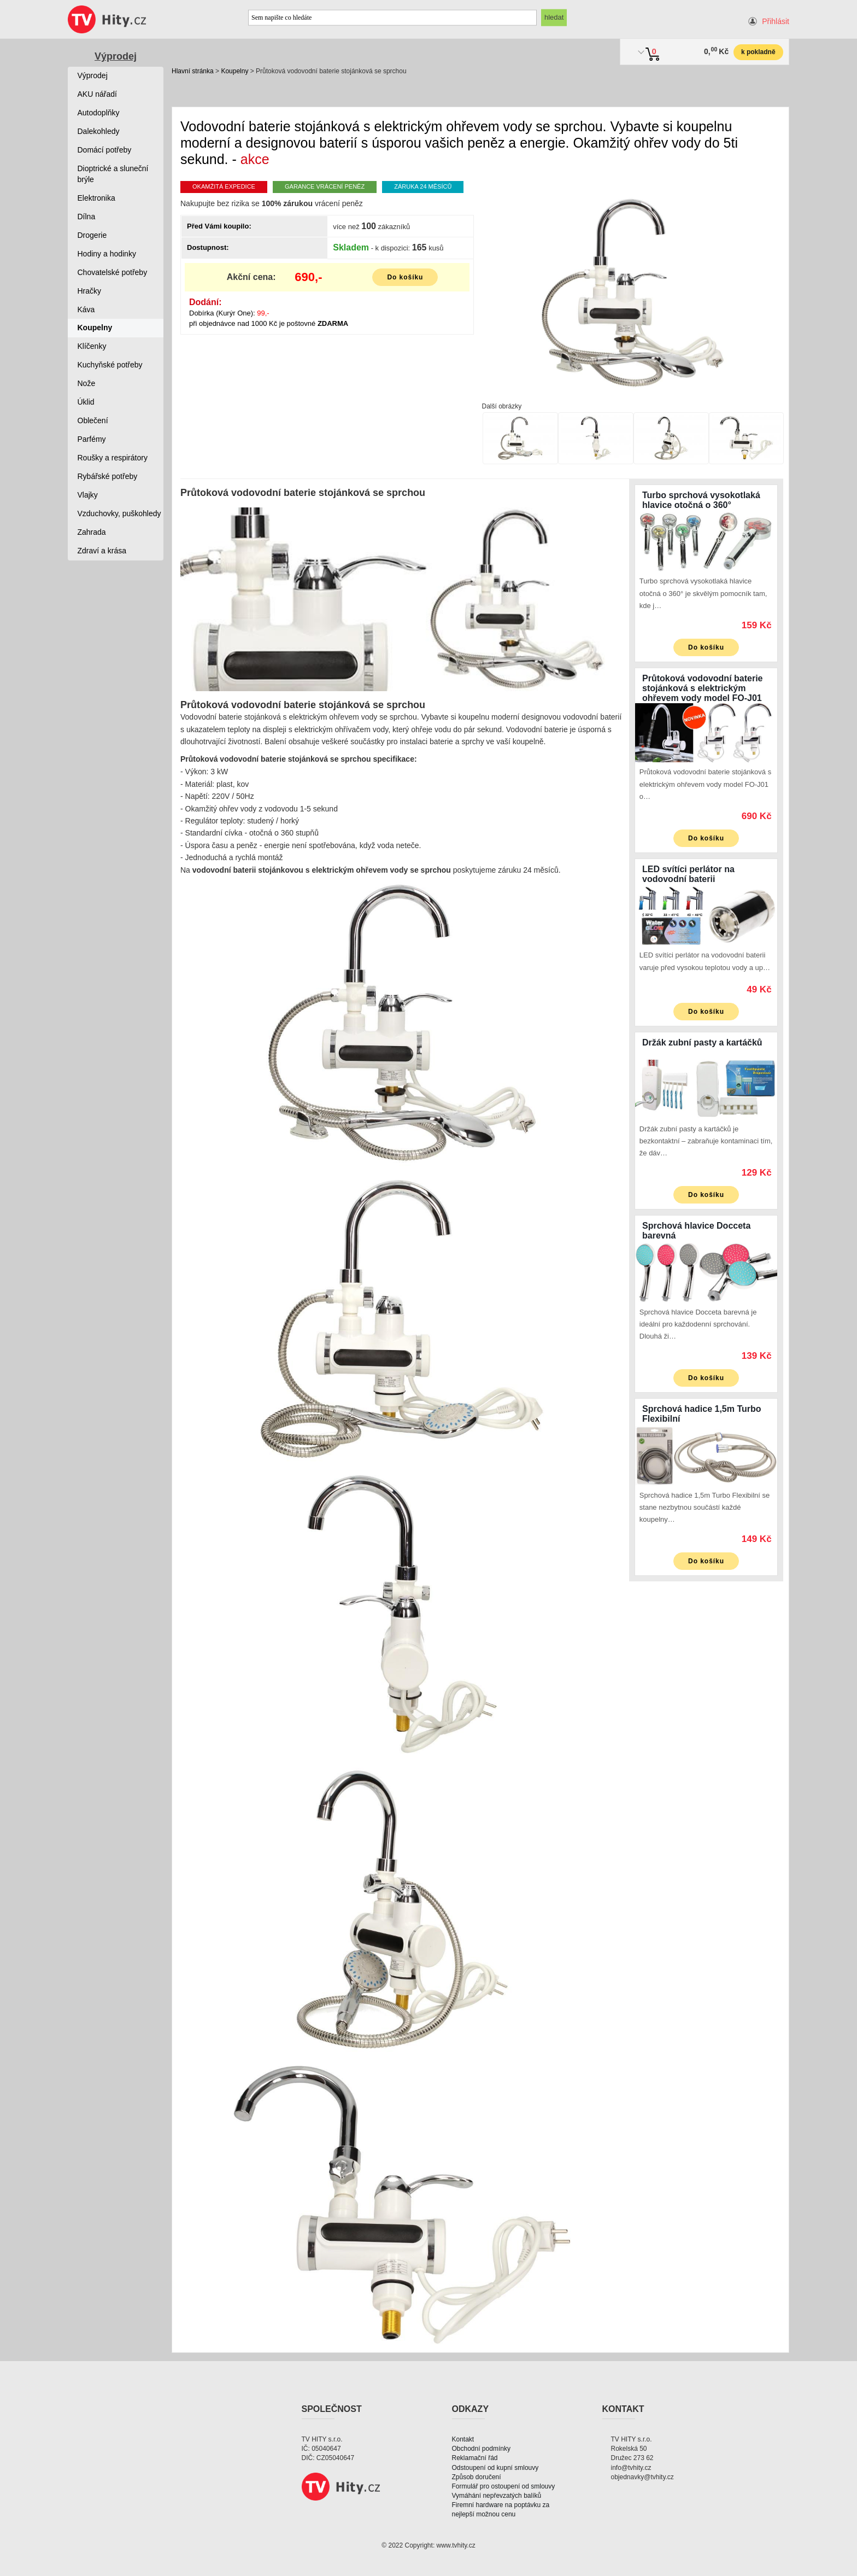  Describe the element at coordinates (702, 1042) in the screenshot. I see `Držák zubní pasty a kartáčků` at that location.